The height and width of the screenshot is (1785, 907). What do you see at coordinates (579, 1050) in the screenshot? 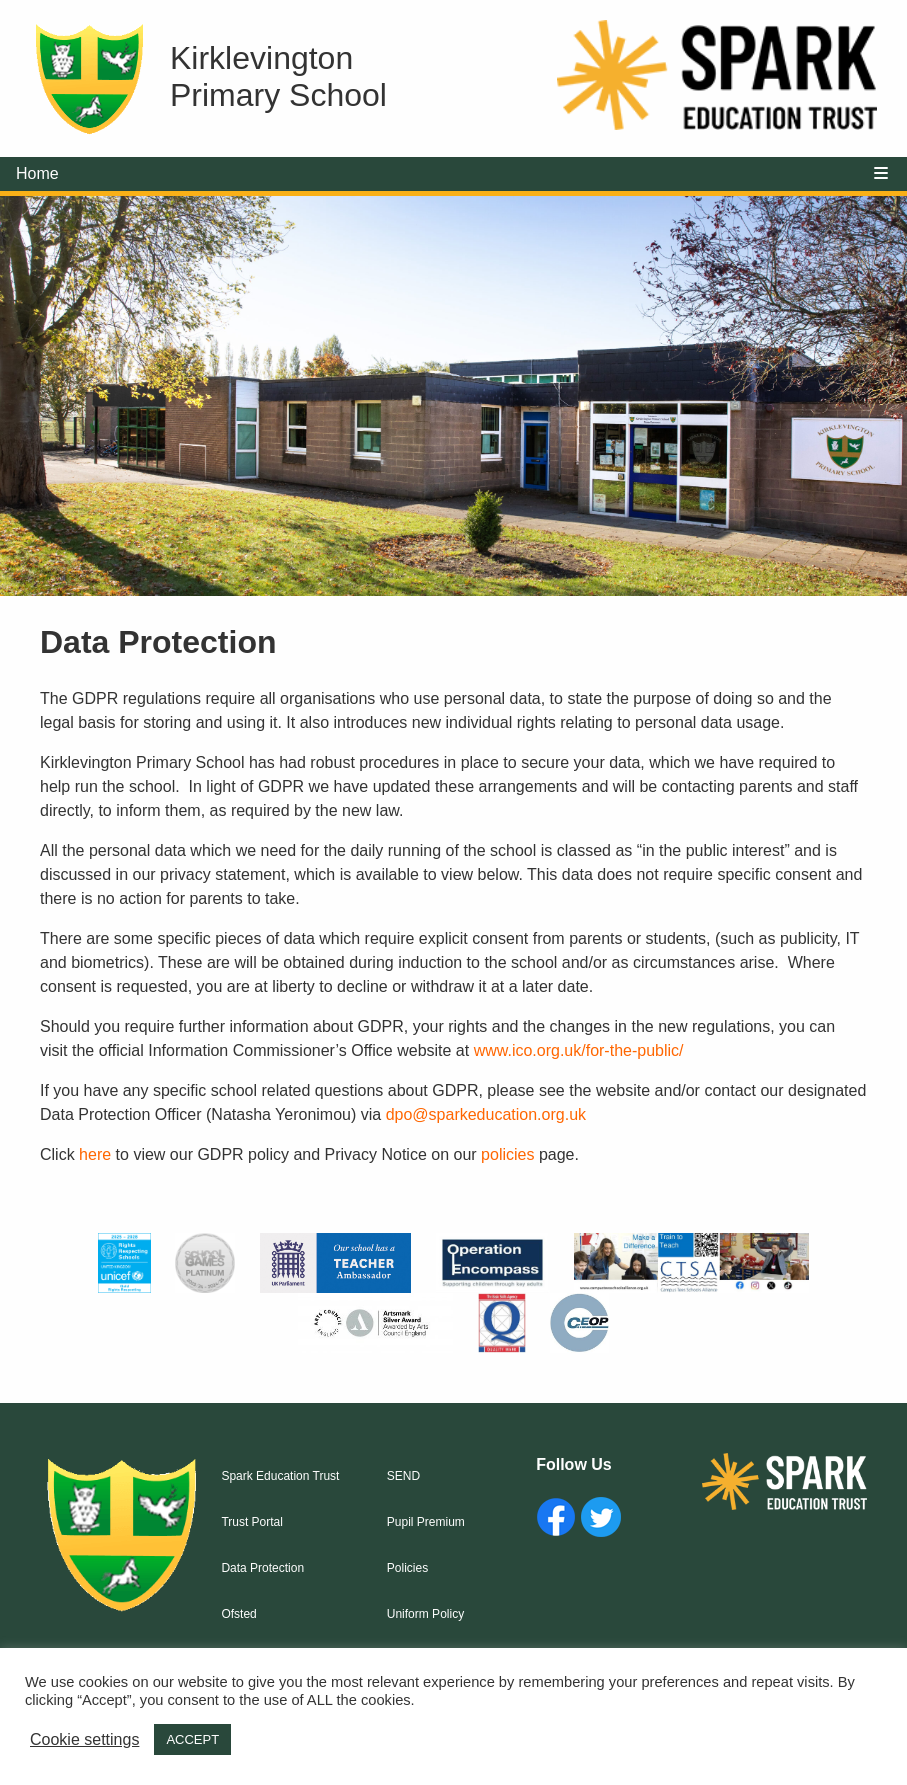
I see `www.ico.org.uk/for-the-public/` at bounding box center [579, 1050].